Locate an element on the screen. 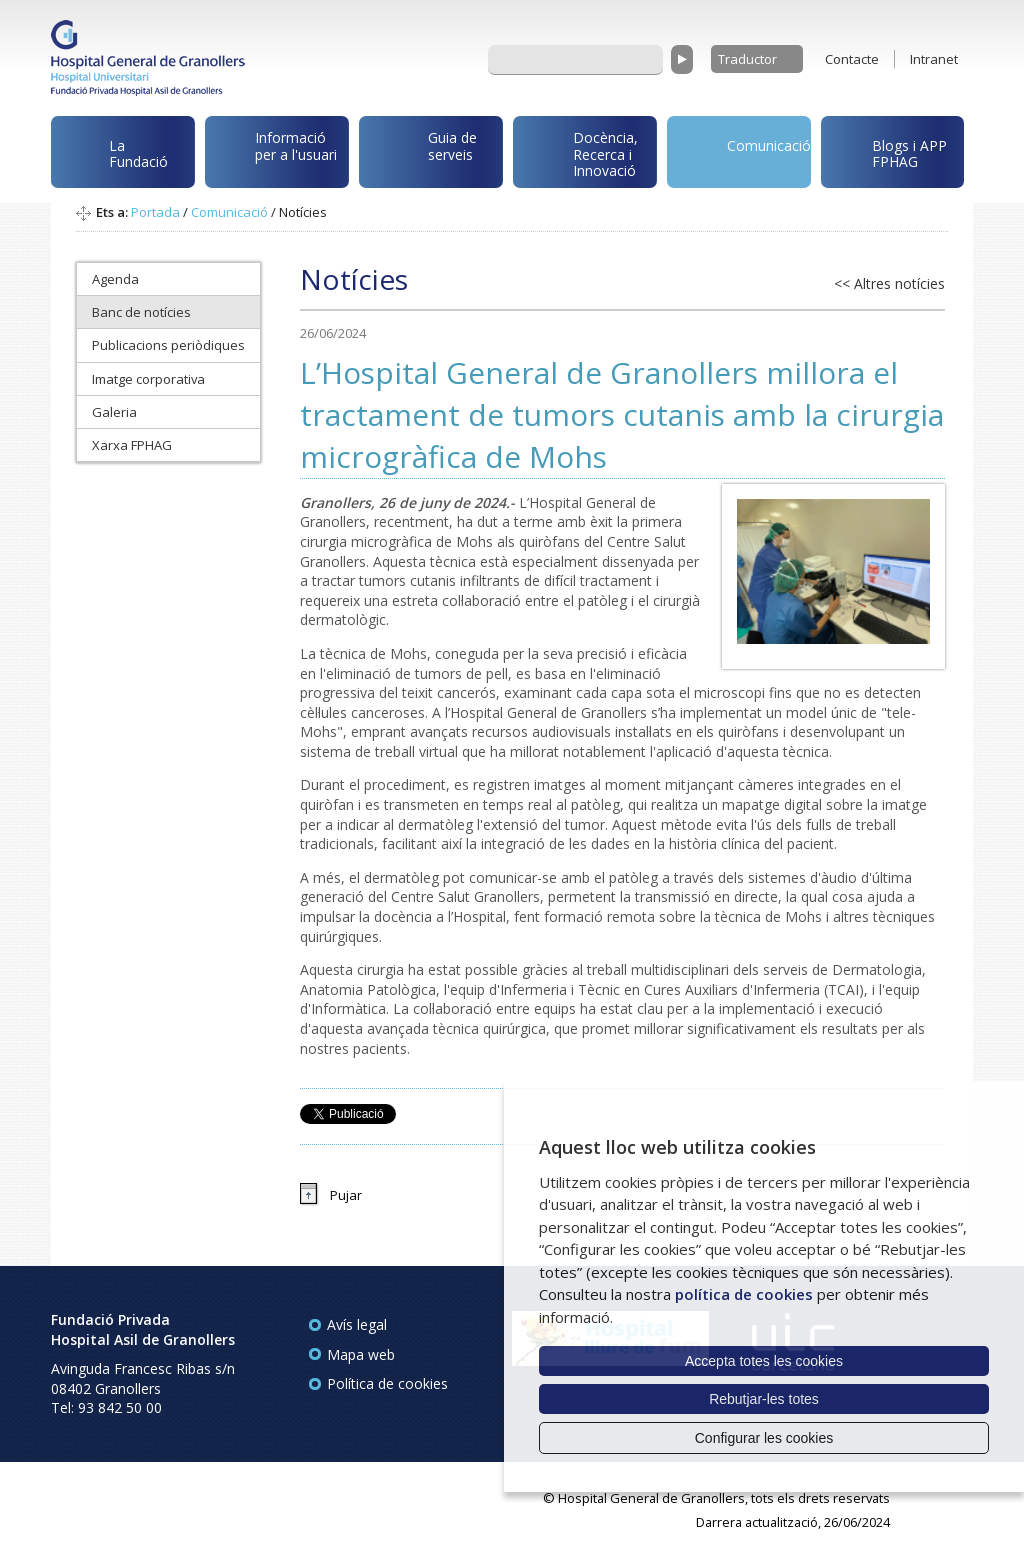 This screenshot has height=1552, width=1024. Pujar is located at coordinates (346, 1195).